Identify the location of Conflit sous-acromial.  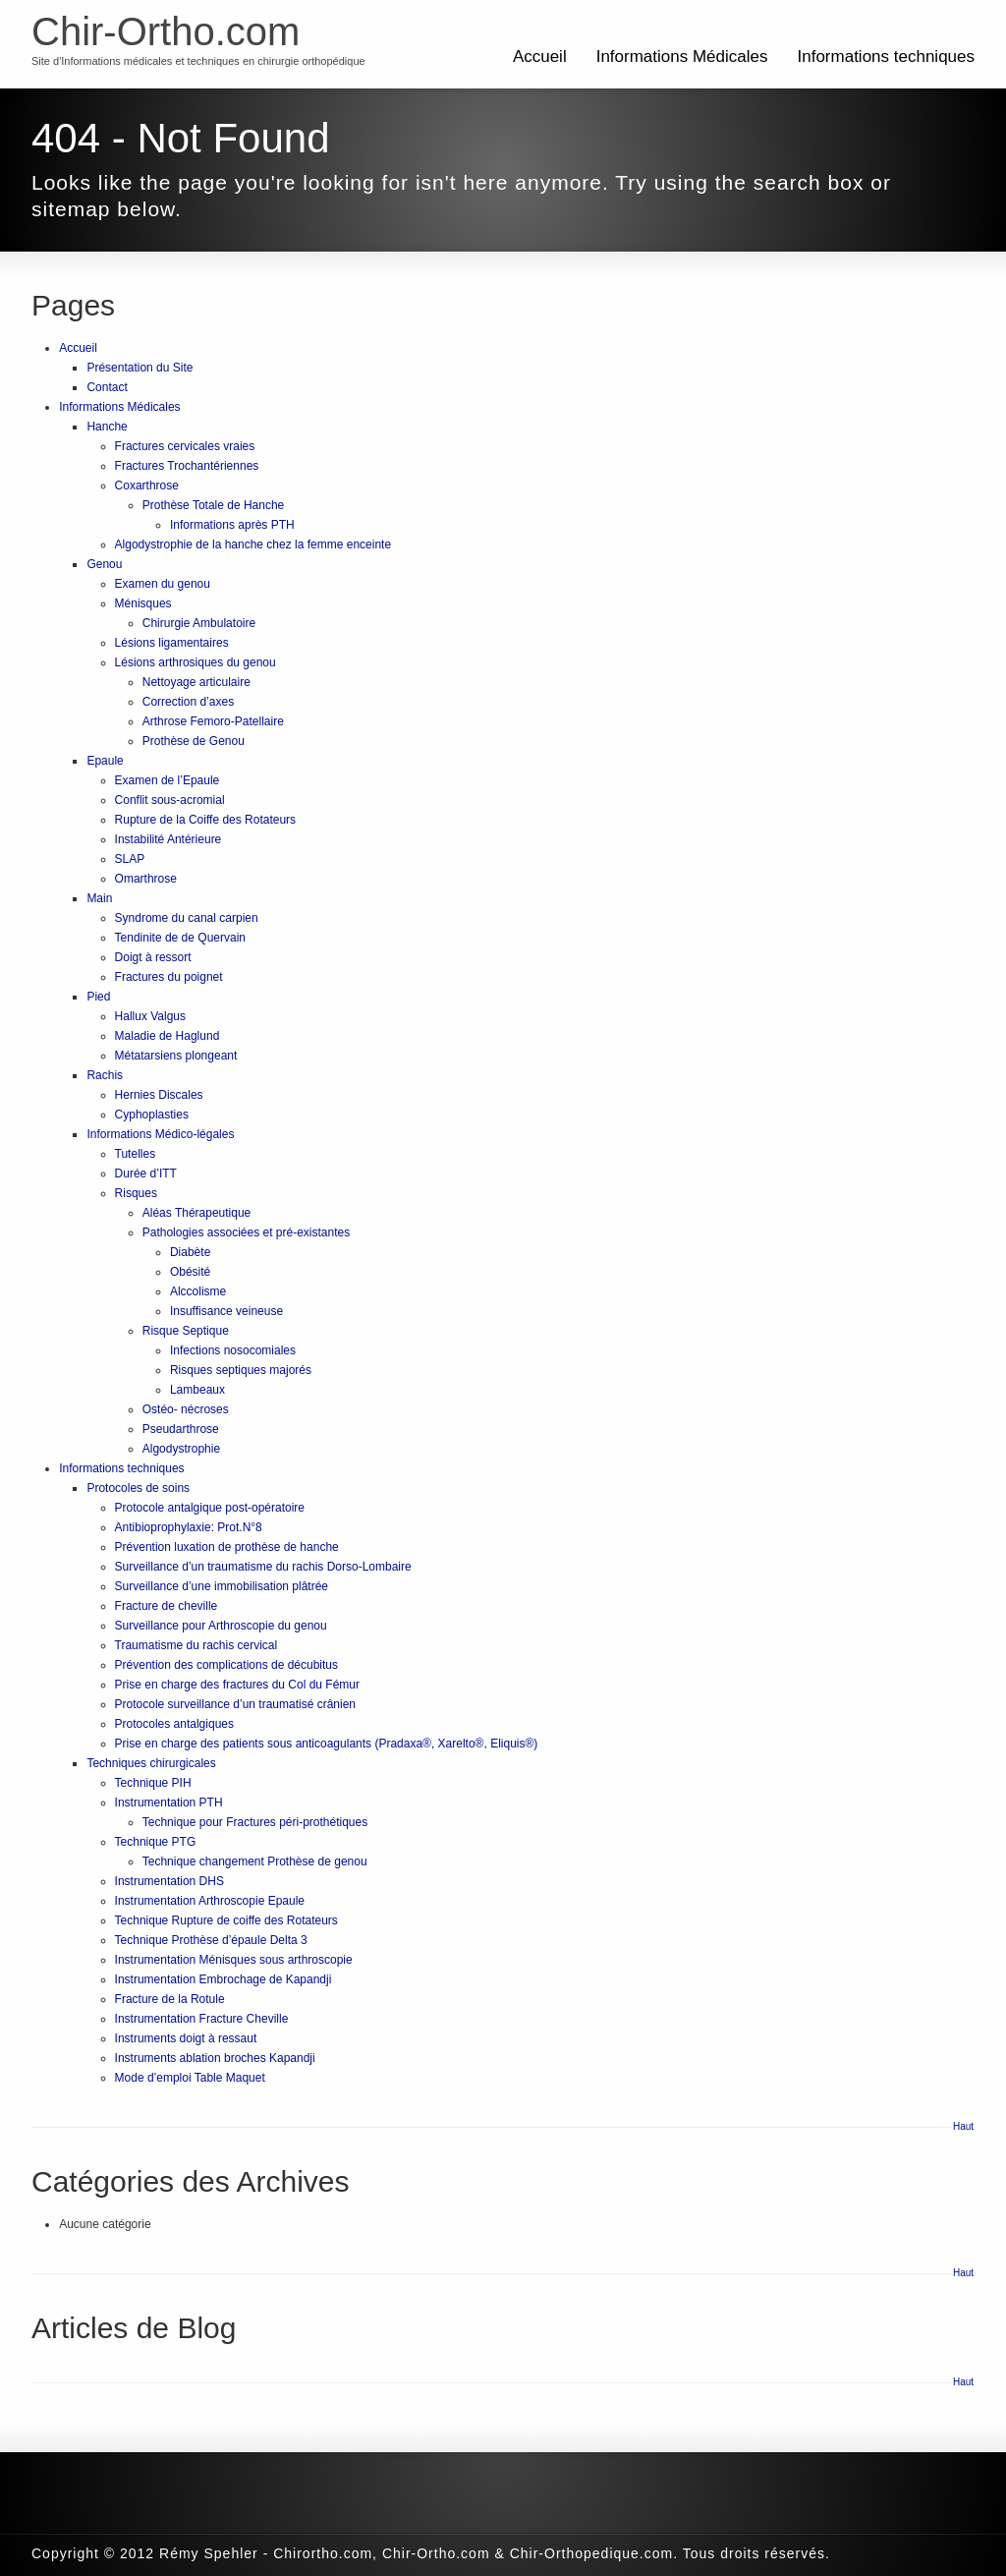
(170, 800).